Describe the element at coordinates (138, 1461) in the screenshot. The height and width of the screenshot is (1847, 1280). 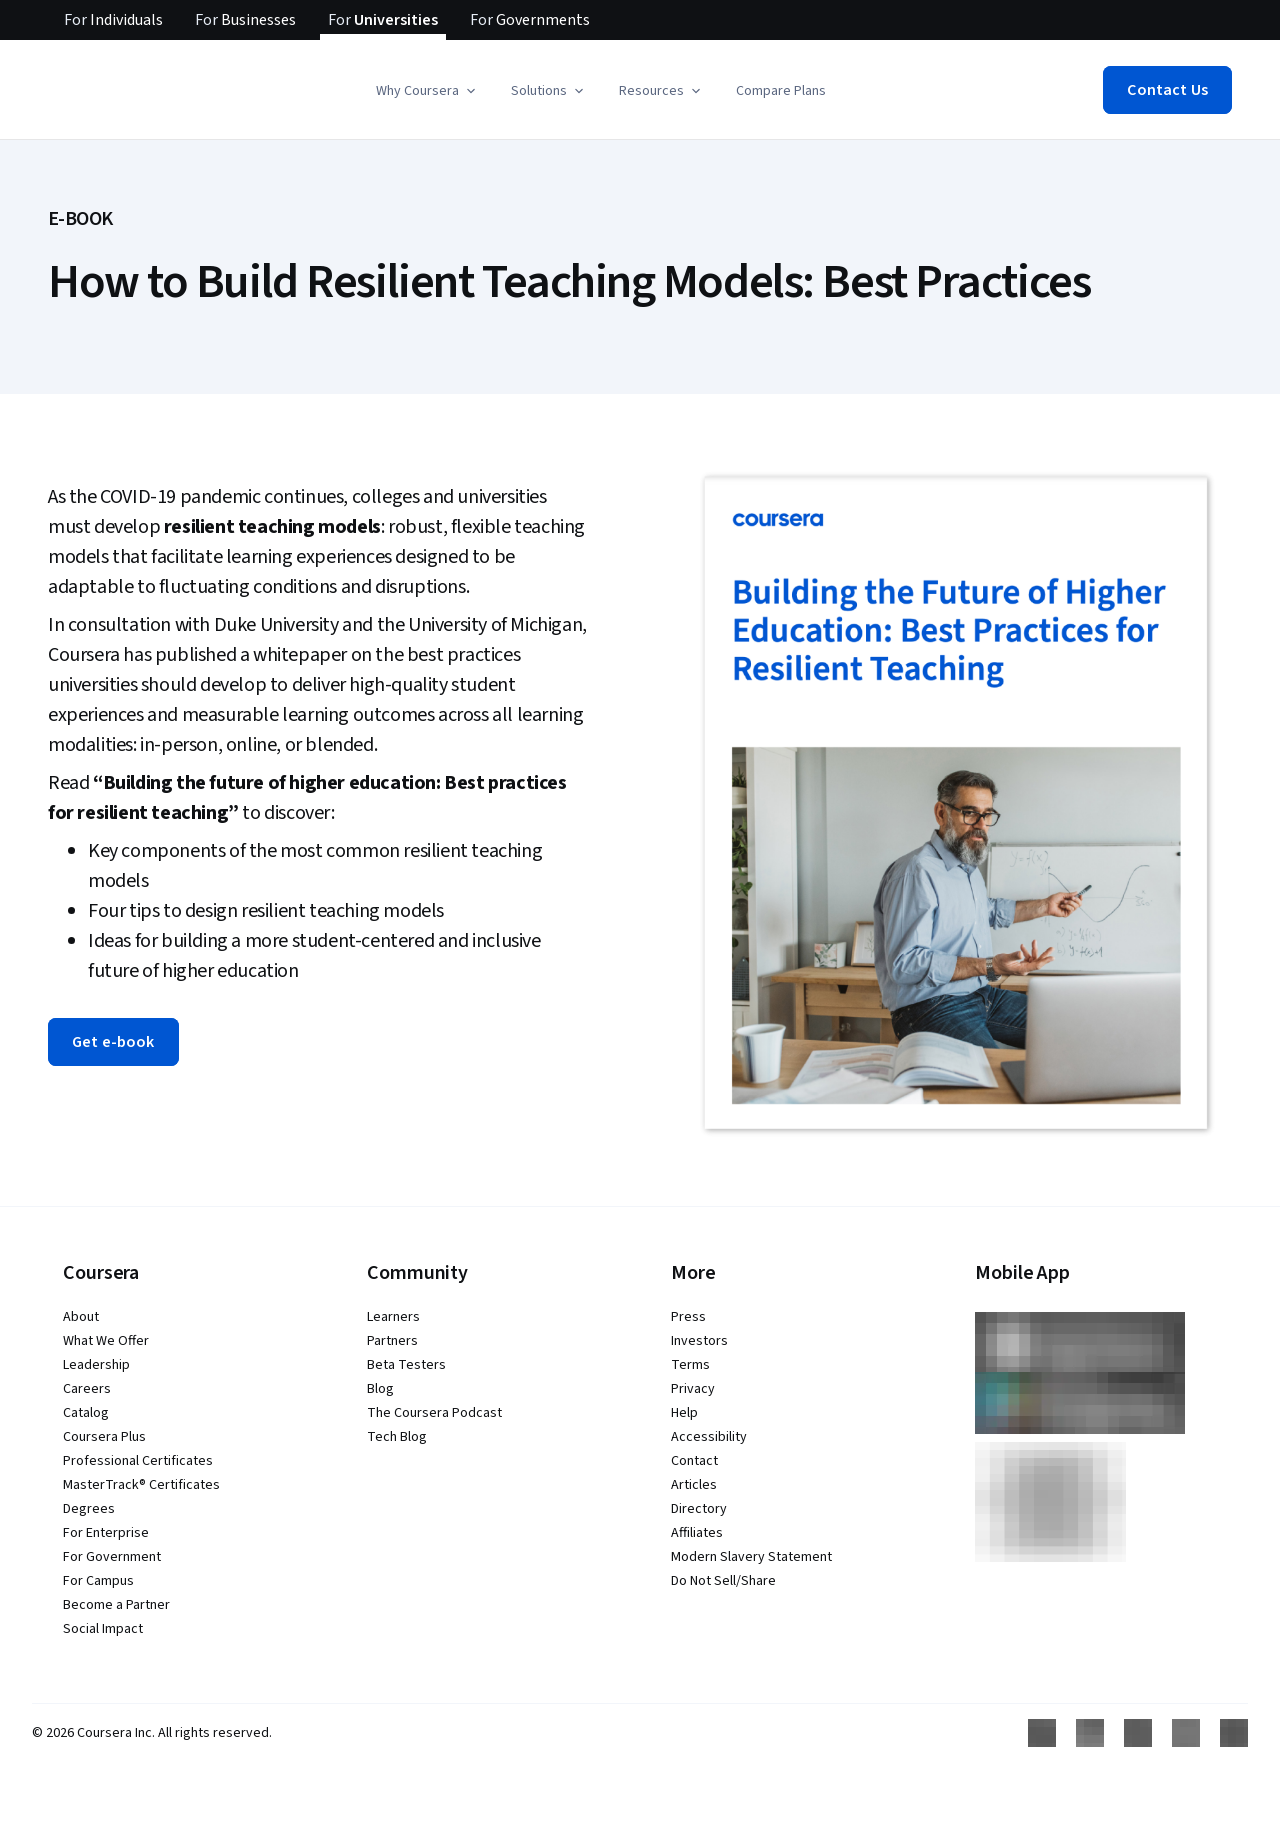
I see `Professional Certificates` at that location.